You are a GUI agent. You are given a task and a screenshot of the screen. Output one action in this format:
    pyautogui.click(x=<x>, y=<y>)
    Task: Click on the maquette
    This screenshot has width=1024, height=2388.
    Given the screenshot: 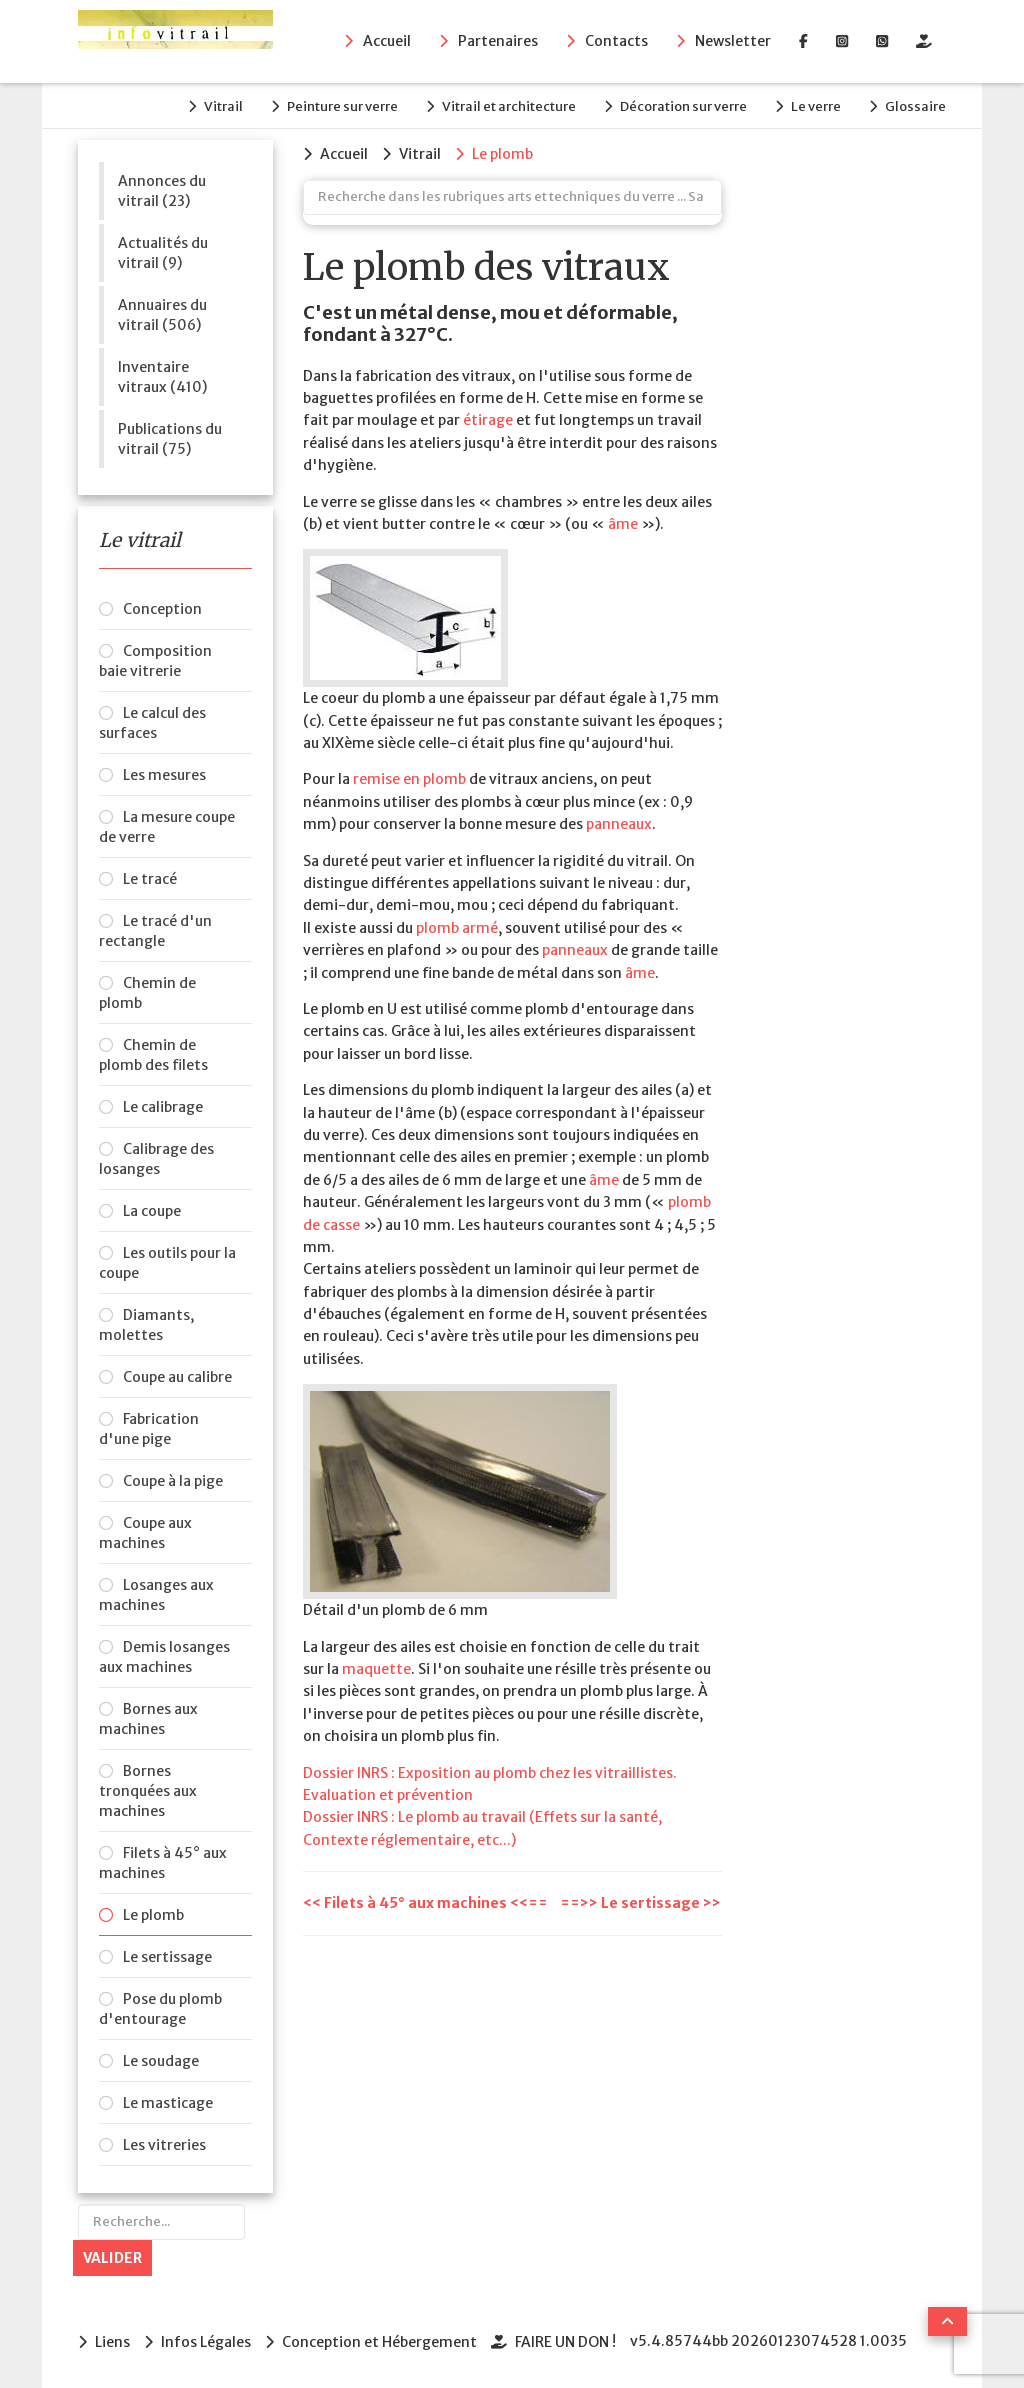 What is the action you would take?
    pyautogui.click(x=376, y=1669)
    